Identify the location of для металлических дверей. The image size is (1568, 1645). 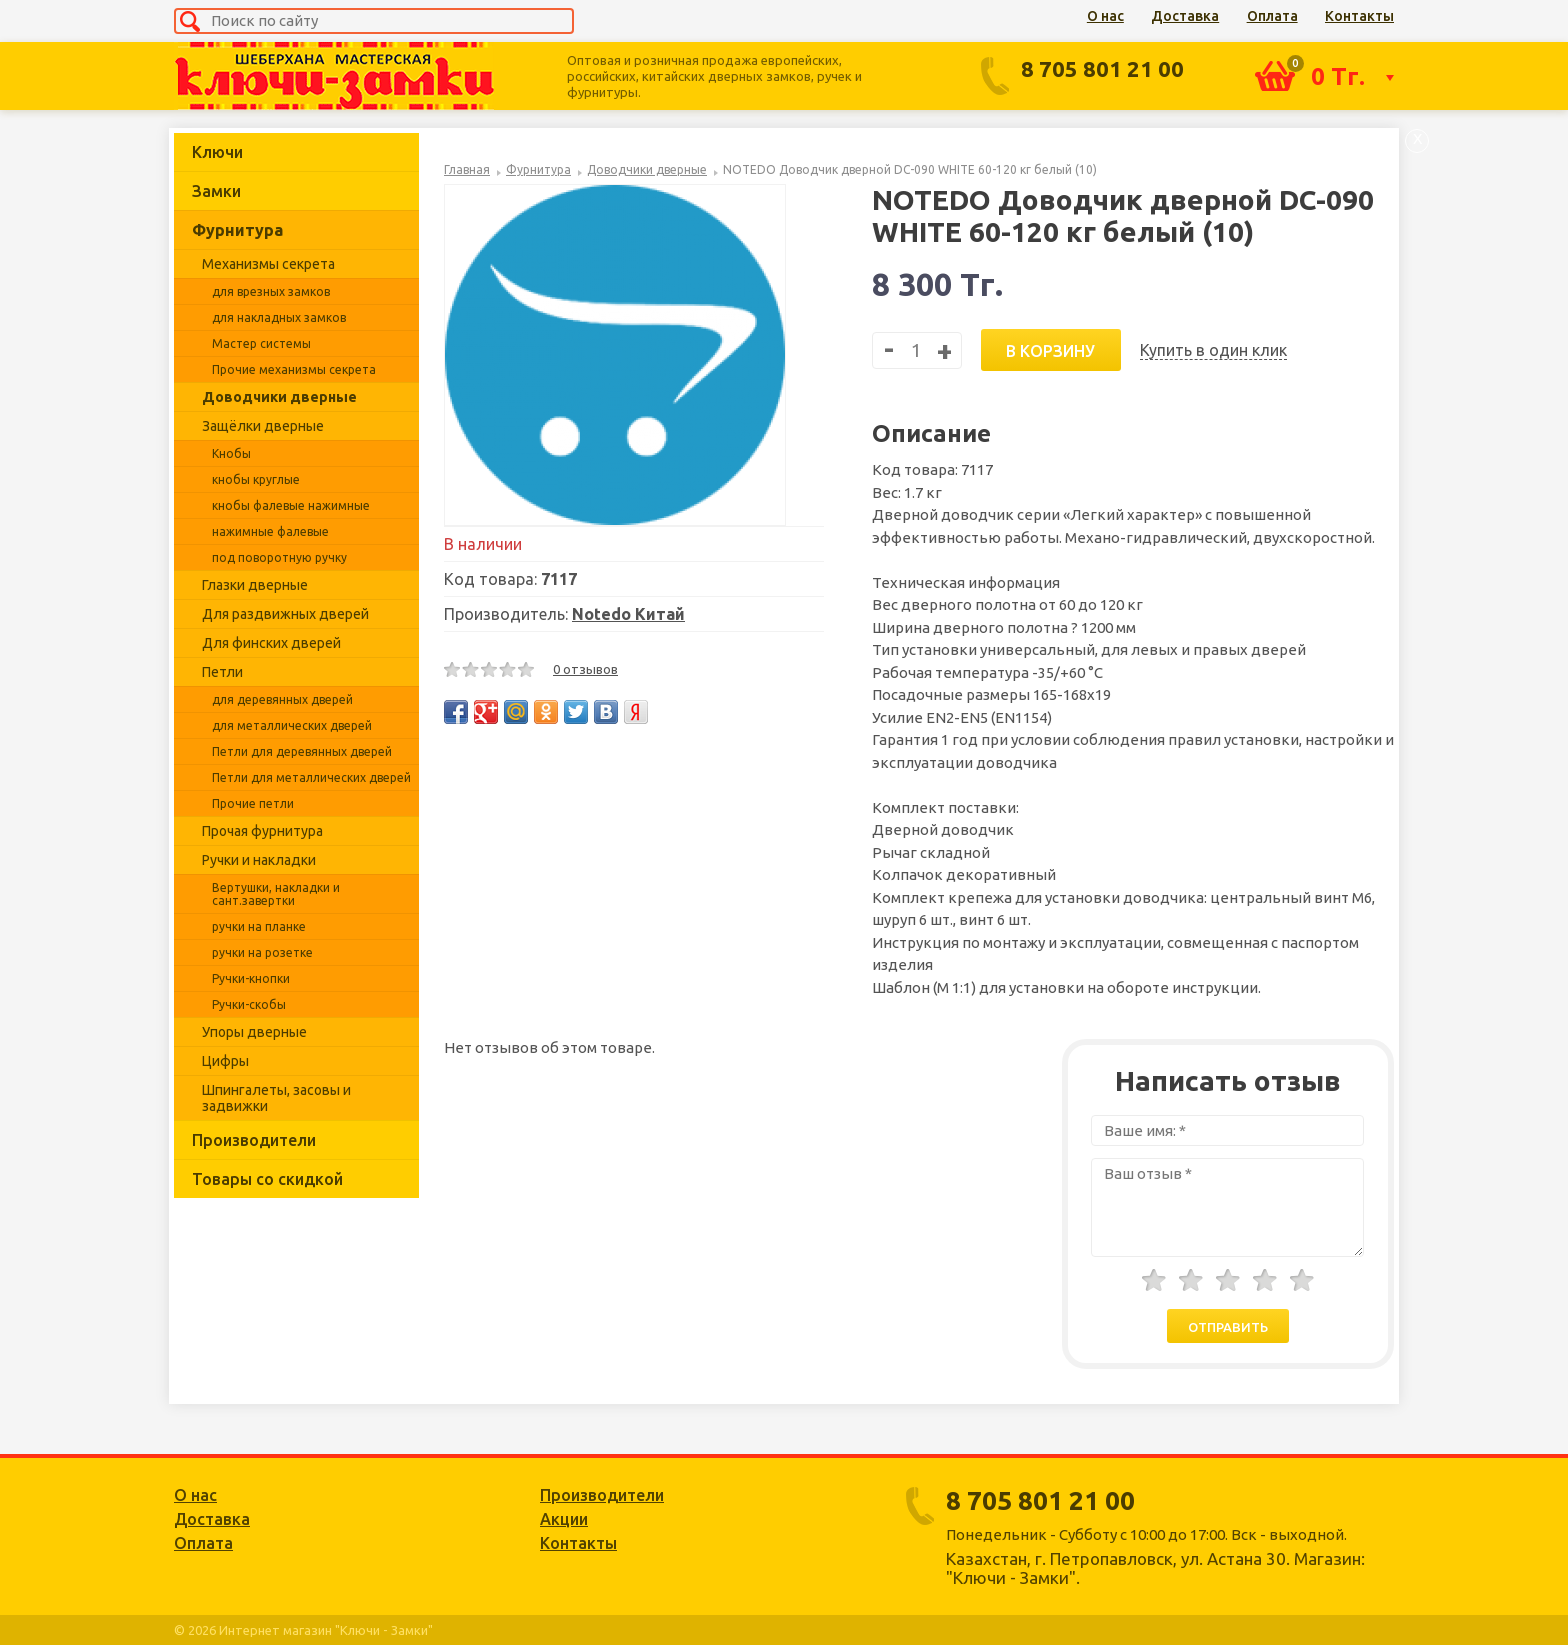
(292, 725).